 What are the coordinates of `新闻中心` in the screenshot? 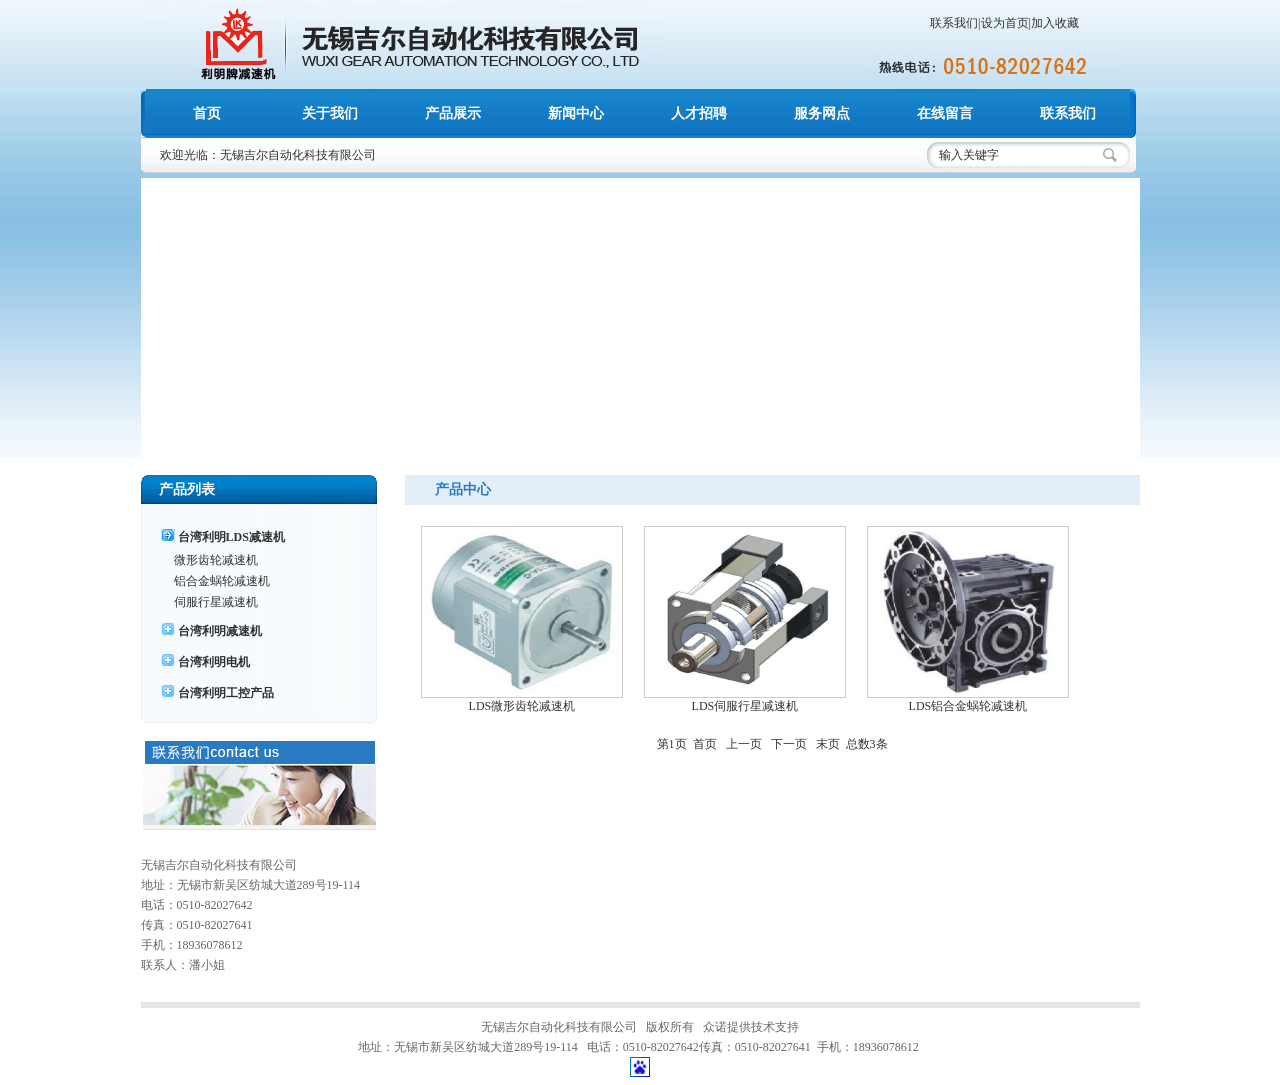 It's located at (576, 113).